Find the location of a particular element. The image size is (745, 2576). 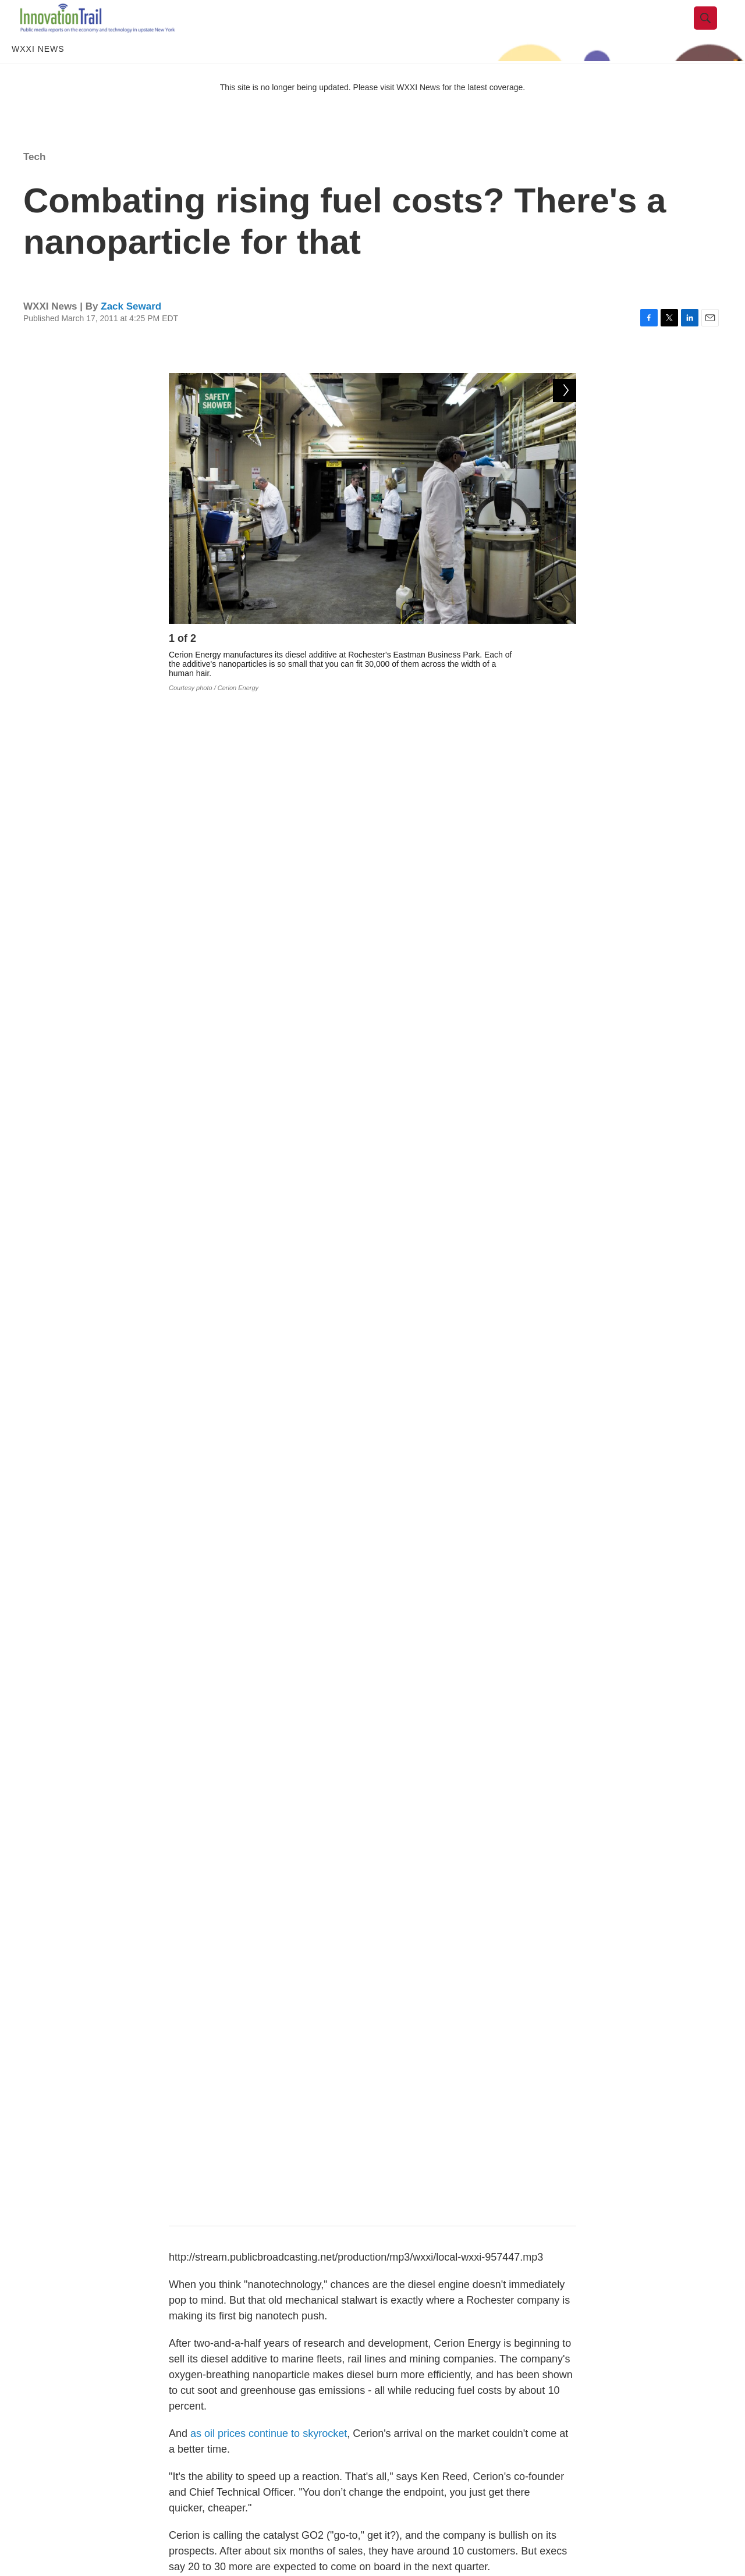

cerion energy is located at coordinates (239, 1947).